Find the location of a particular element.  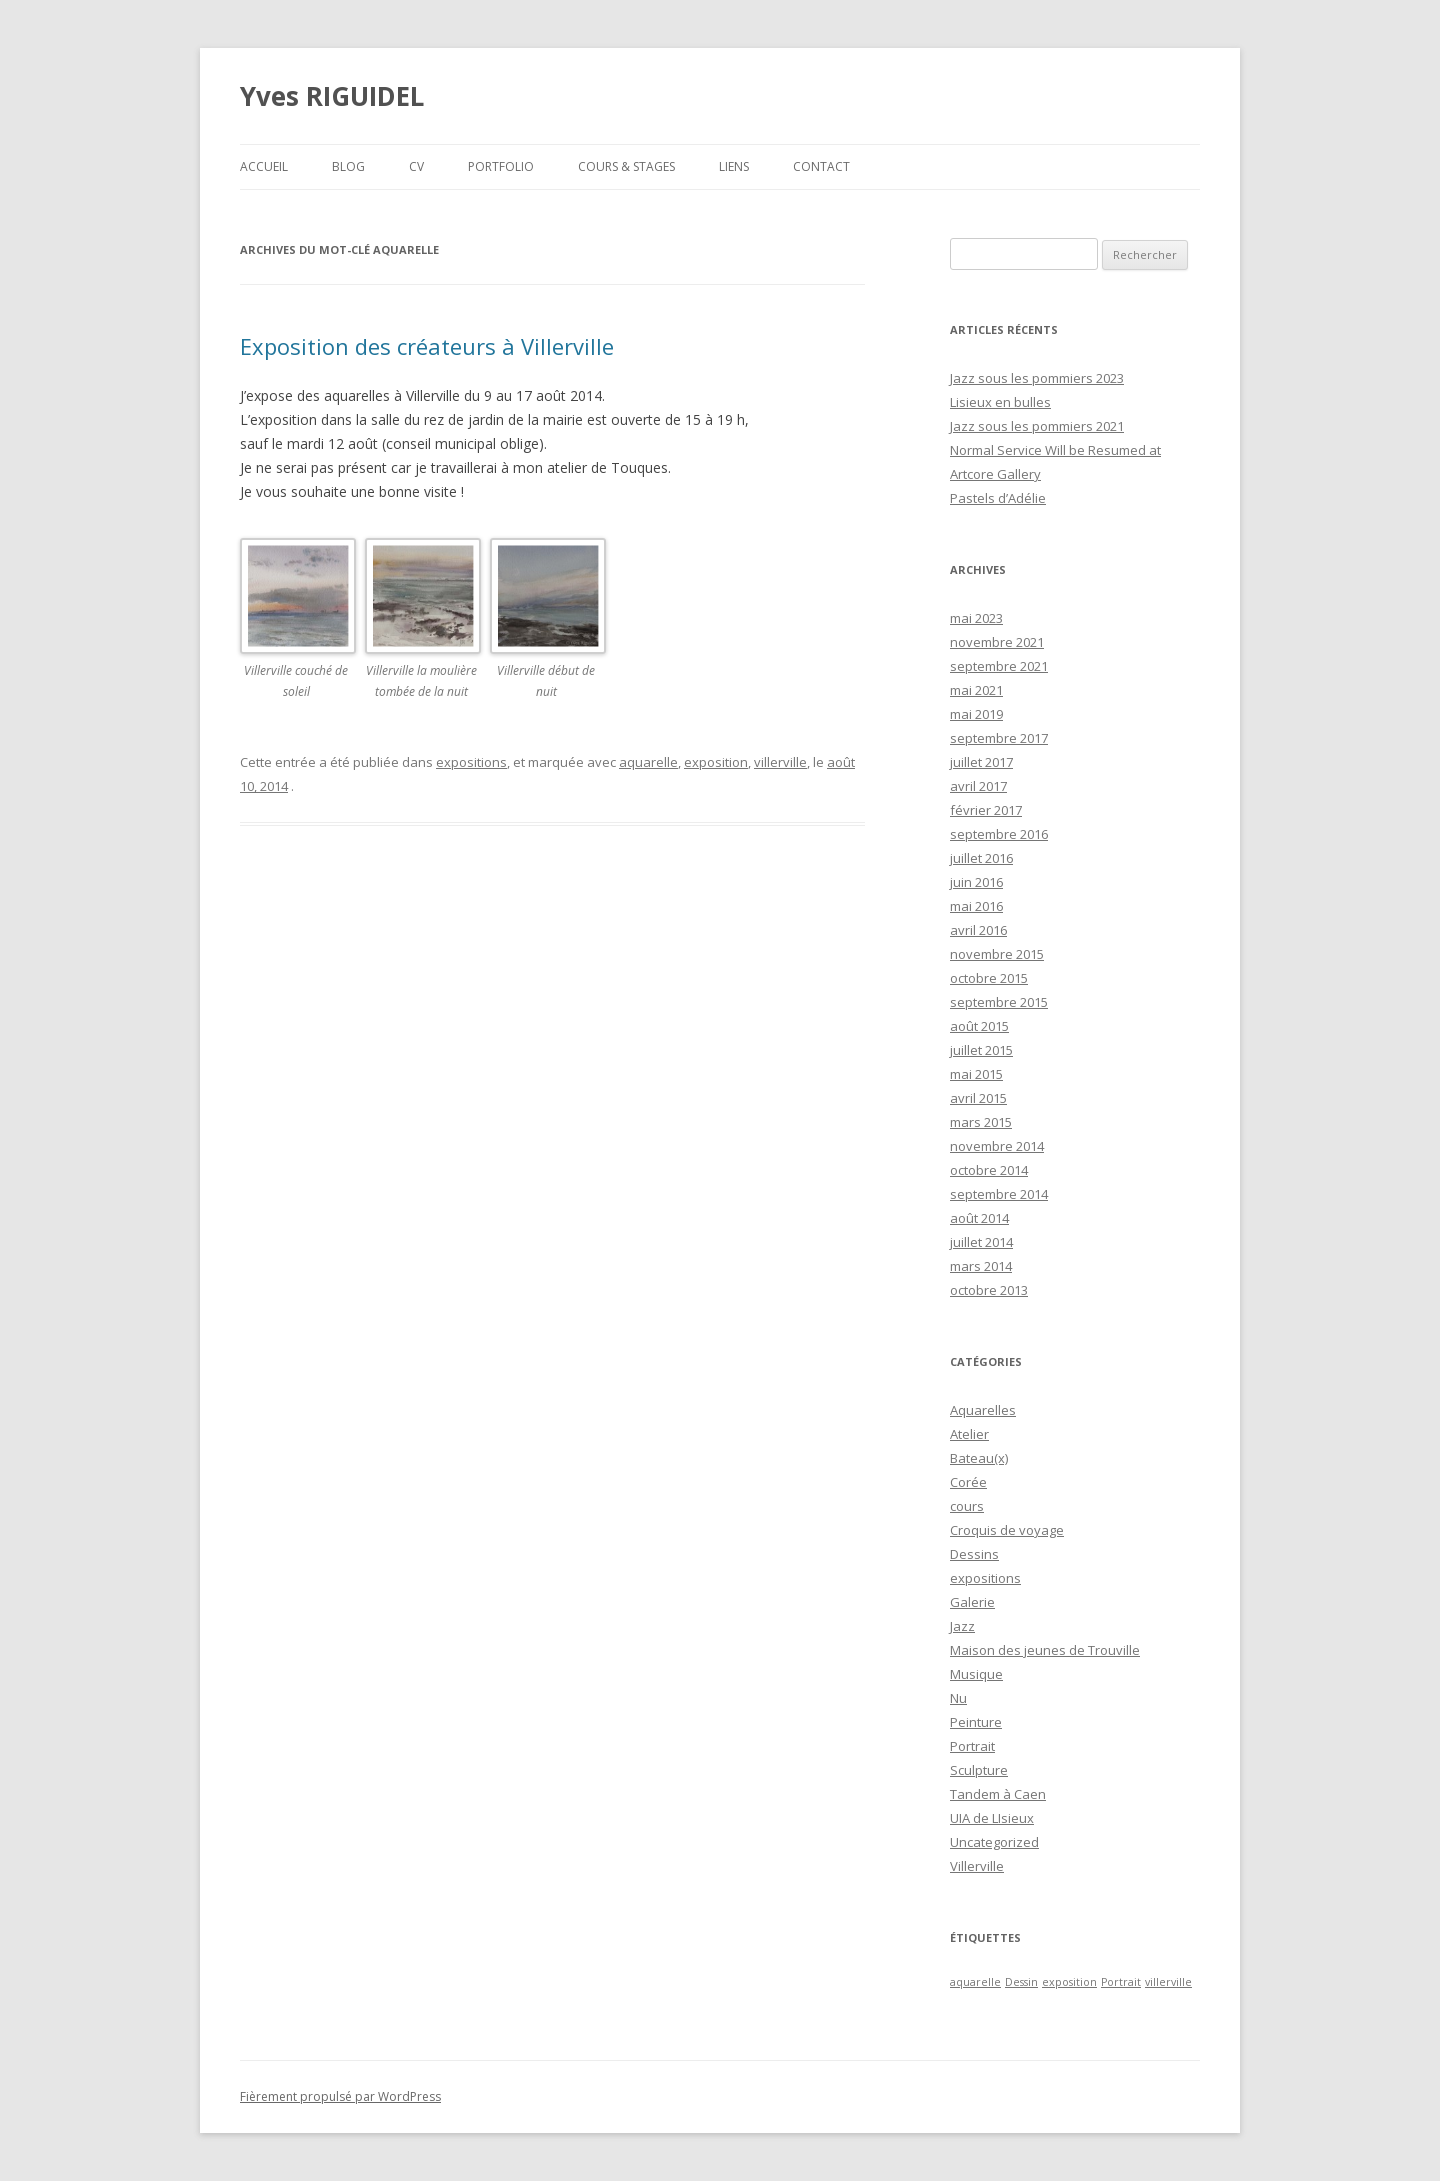

Accueil is located at coordinates (264, 166).